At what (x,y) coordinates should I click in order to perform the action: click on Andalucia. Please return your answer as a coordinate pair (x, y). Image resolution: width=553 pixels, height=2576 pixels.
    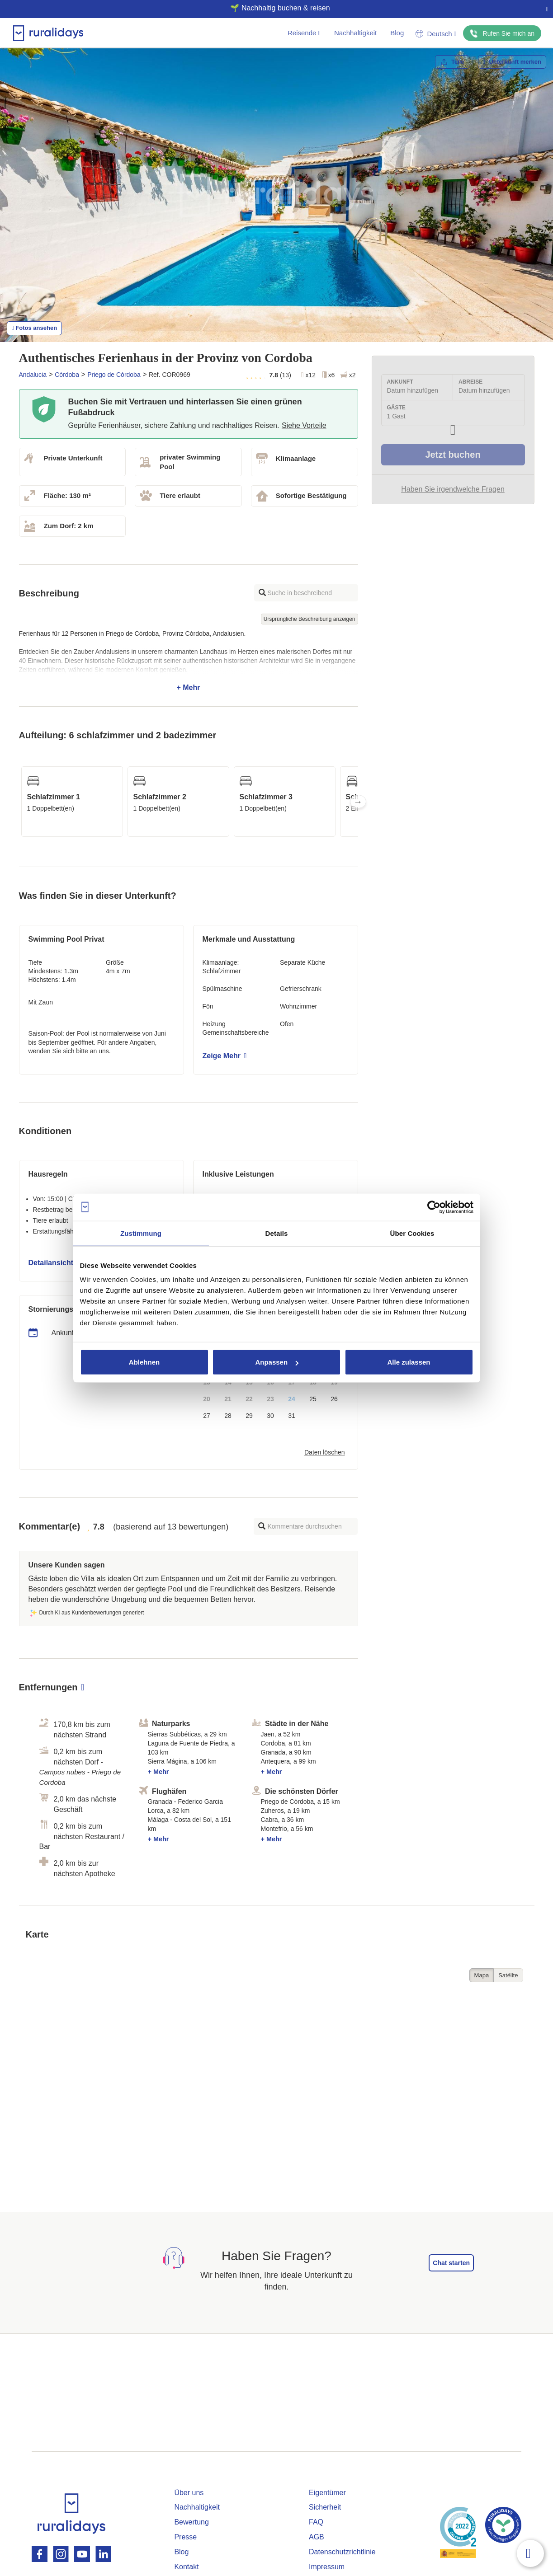
    Looking at the image, I should click on (33, 374).